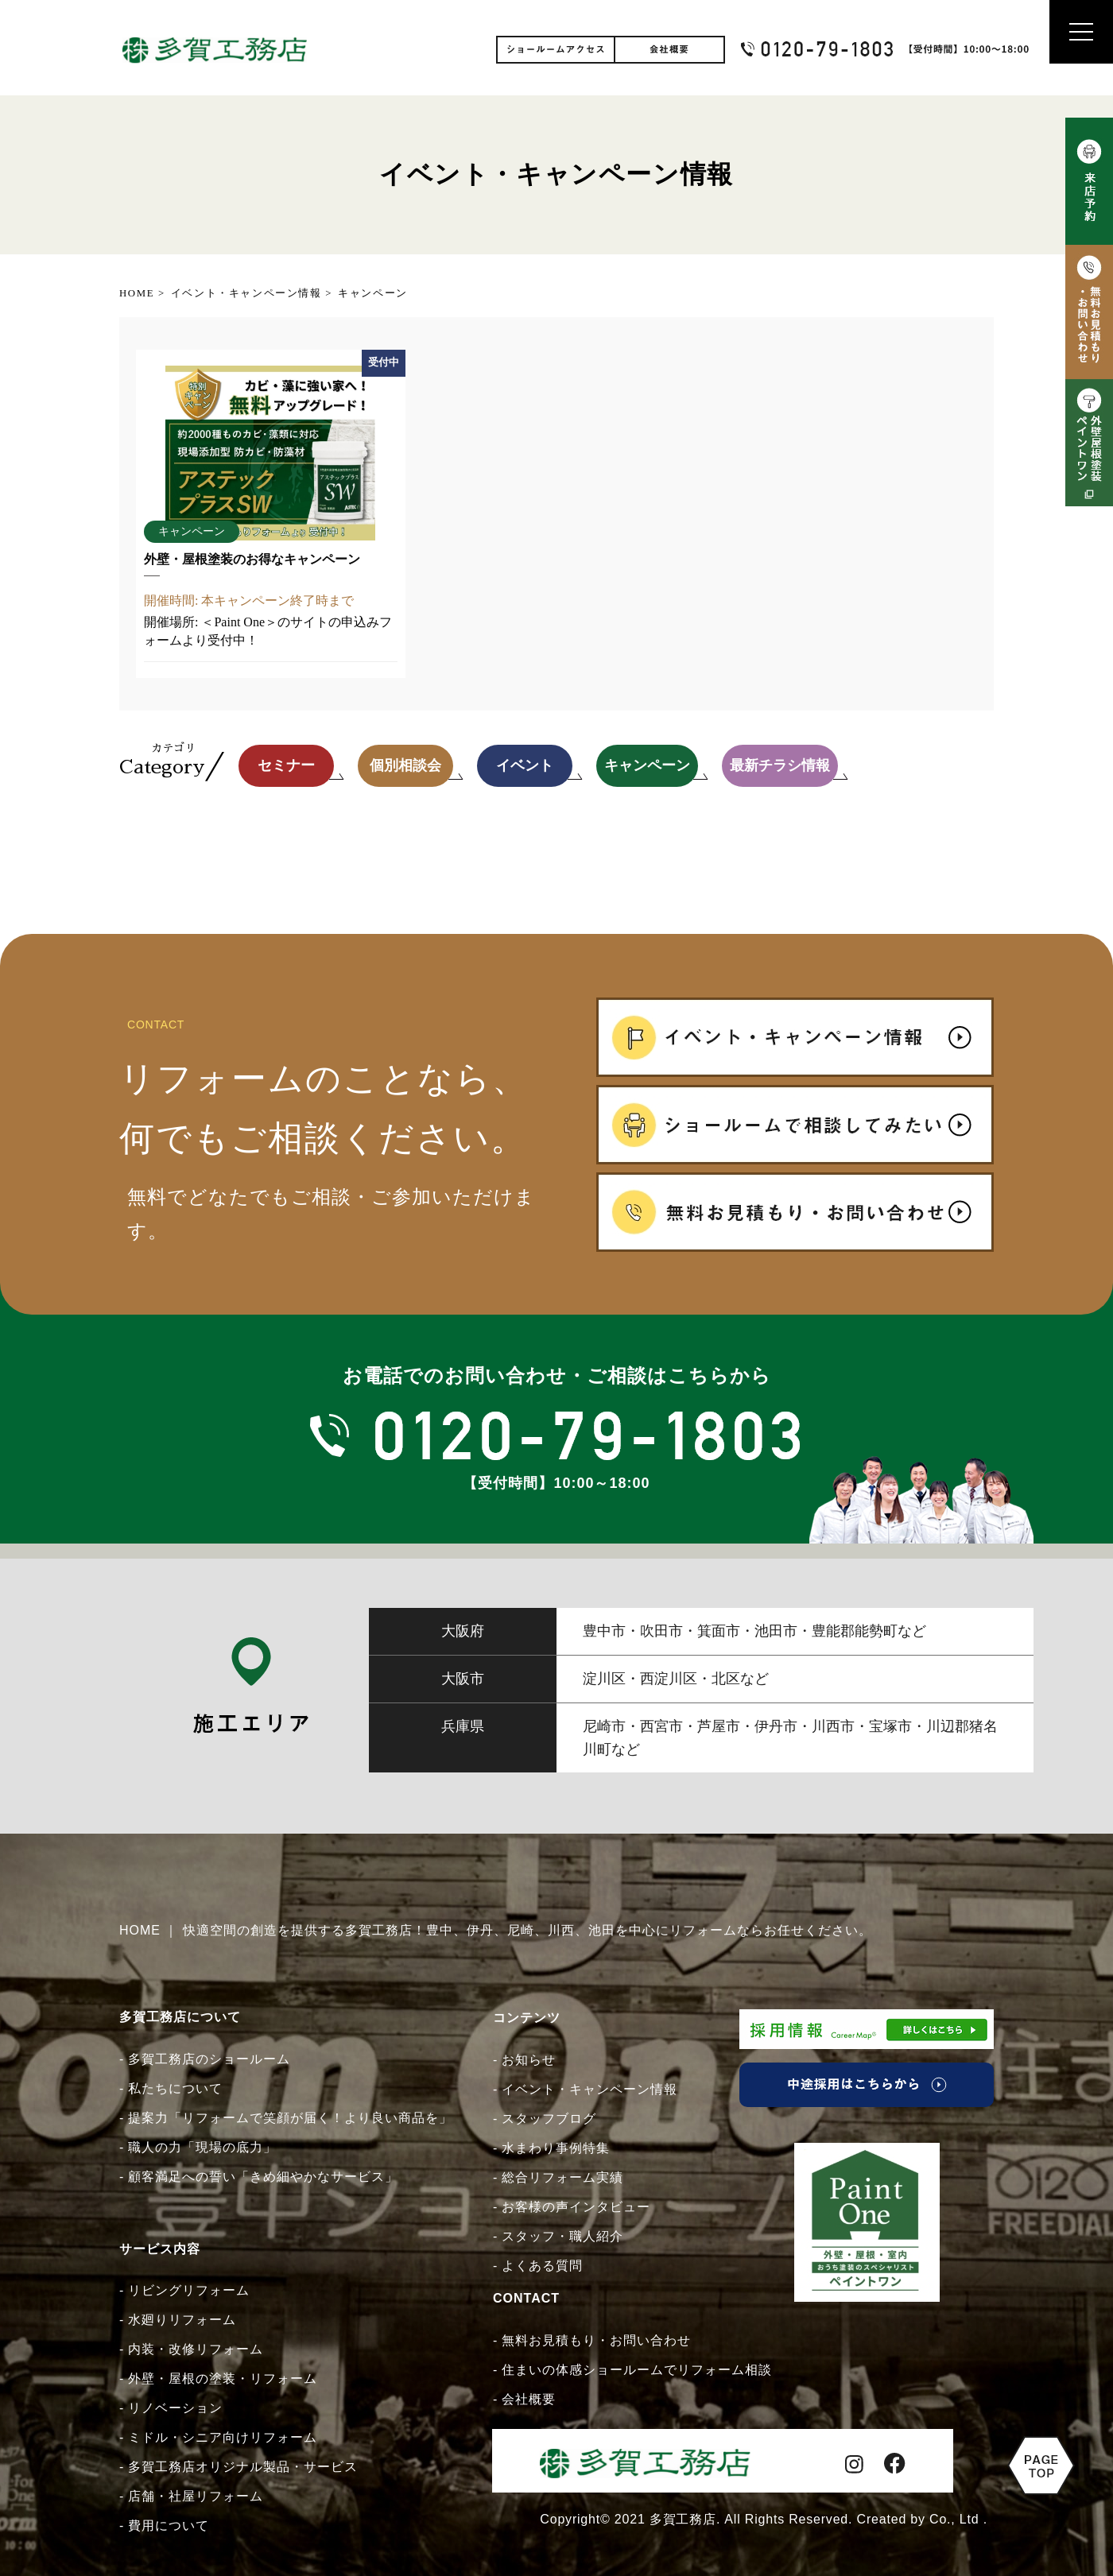 Image resolution: width=1113 pixels, height=2576 pixels. Describe the element at coordinates (222, 2437) in the screenshot. I see `ミドル・シニア向けリフォーム` at that location.